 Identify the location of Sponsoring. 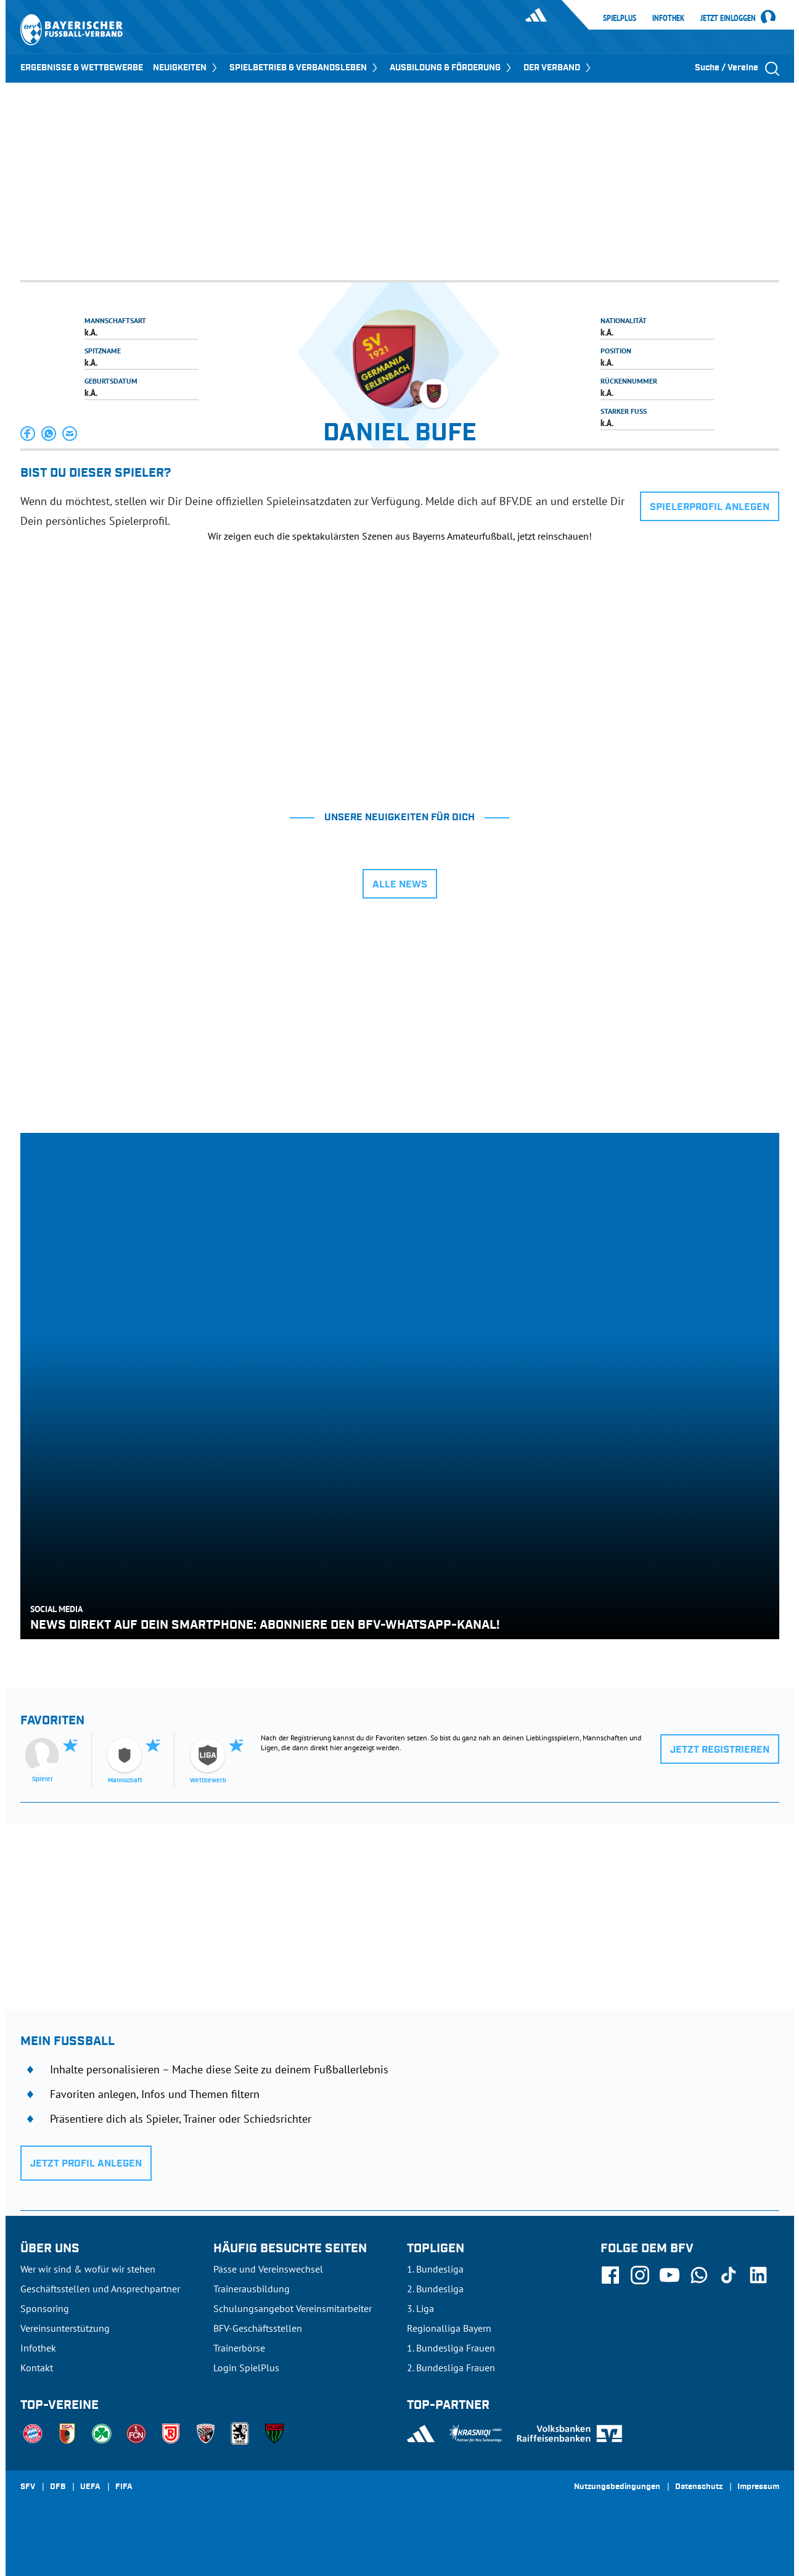
(44, 2308).